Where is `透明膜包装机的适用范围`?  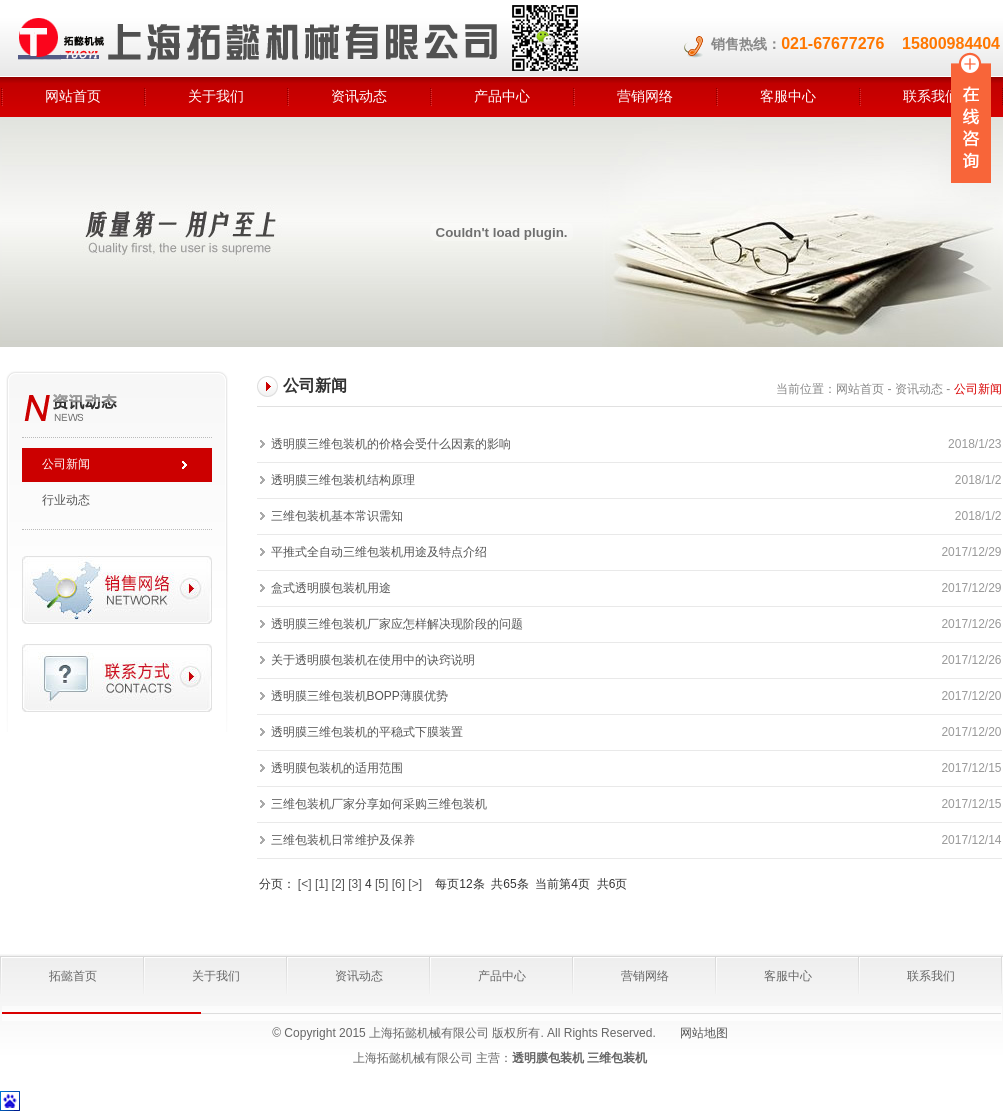
透明膜包装机的适用范围 is located at coordinates (337, 768).